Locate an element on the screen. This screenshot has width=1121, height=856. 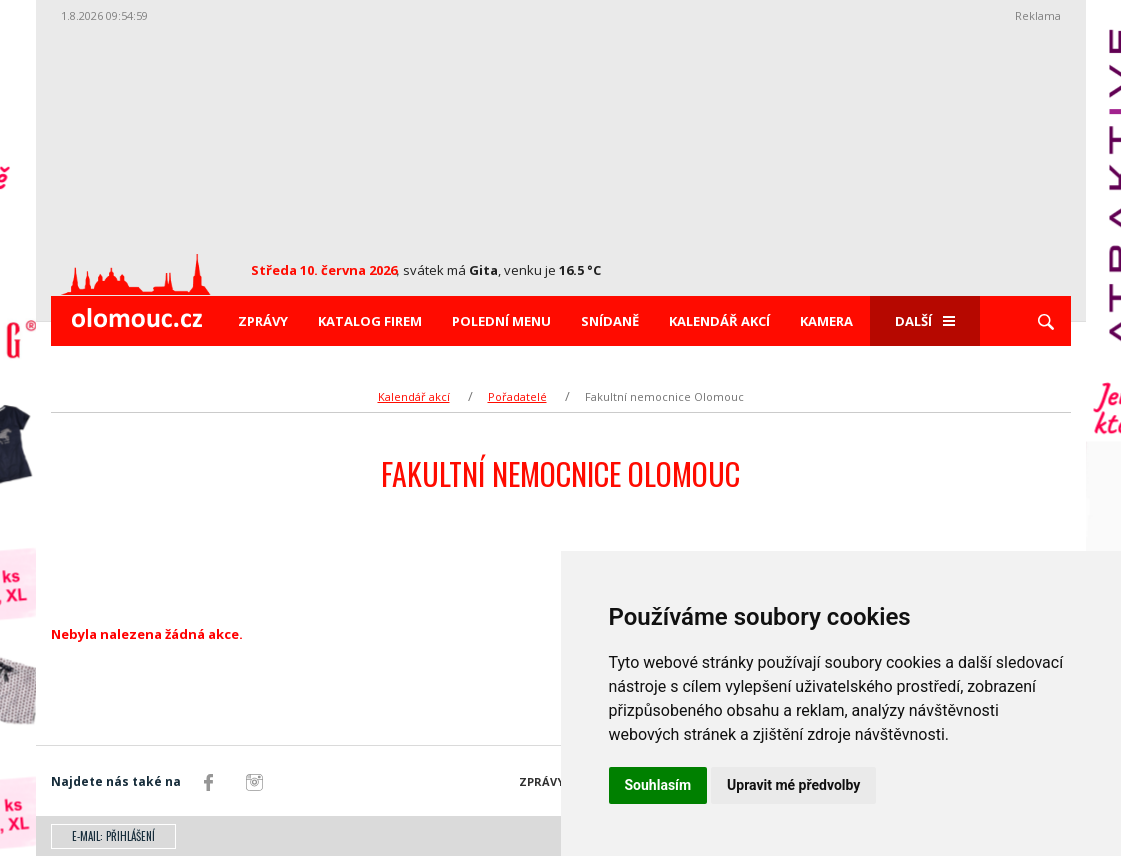
Pořadatelé is located at coordinates (517, 396).